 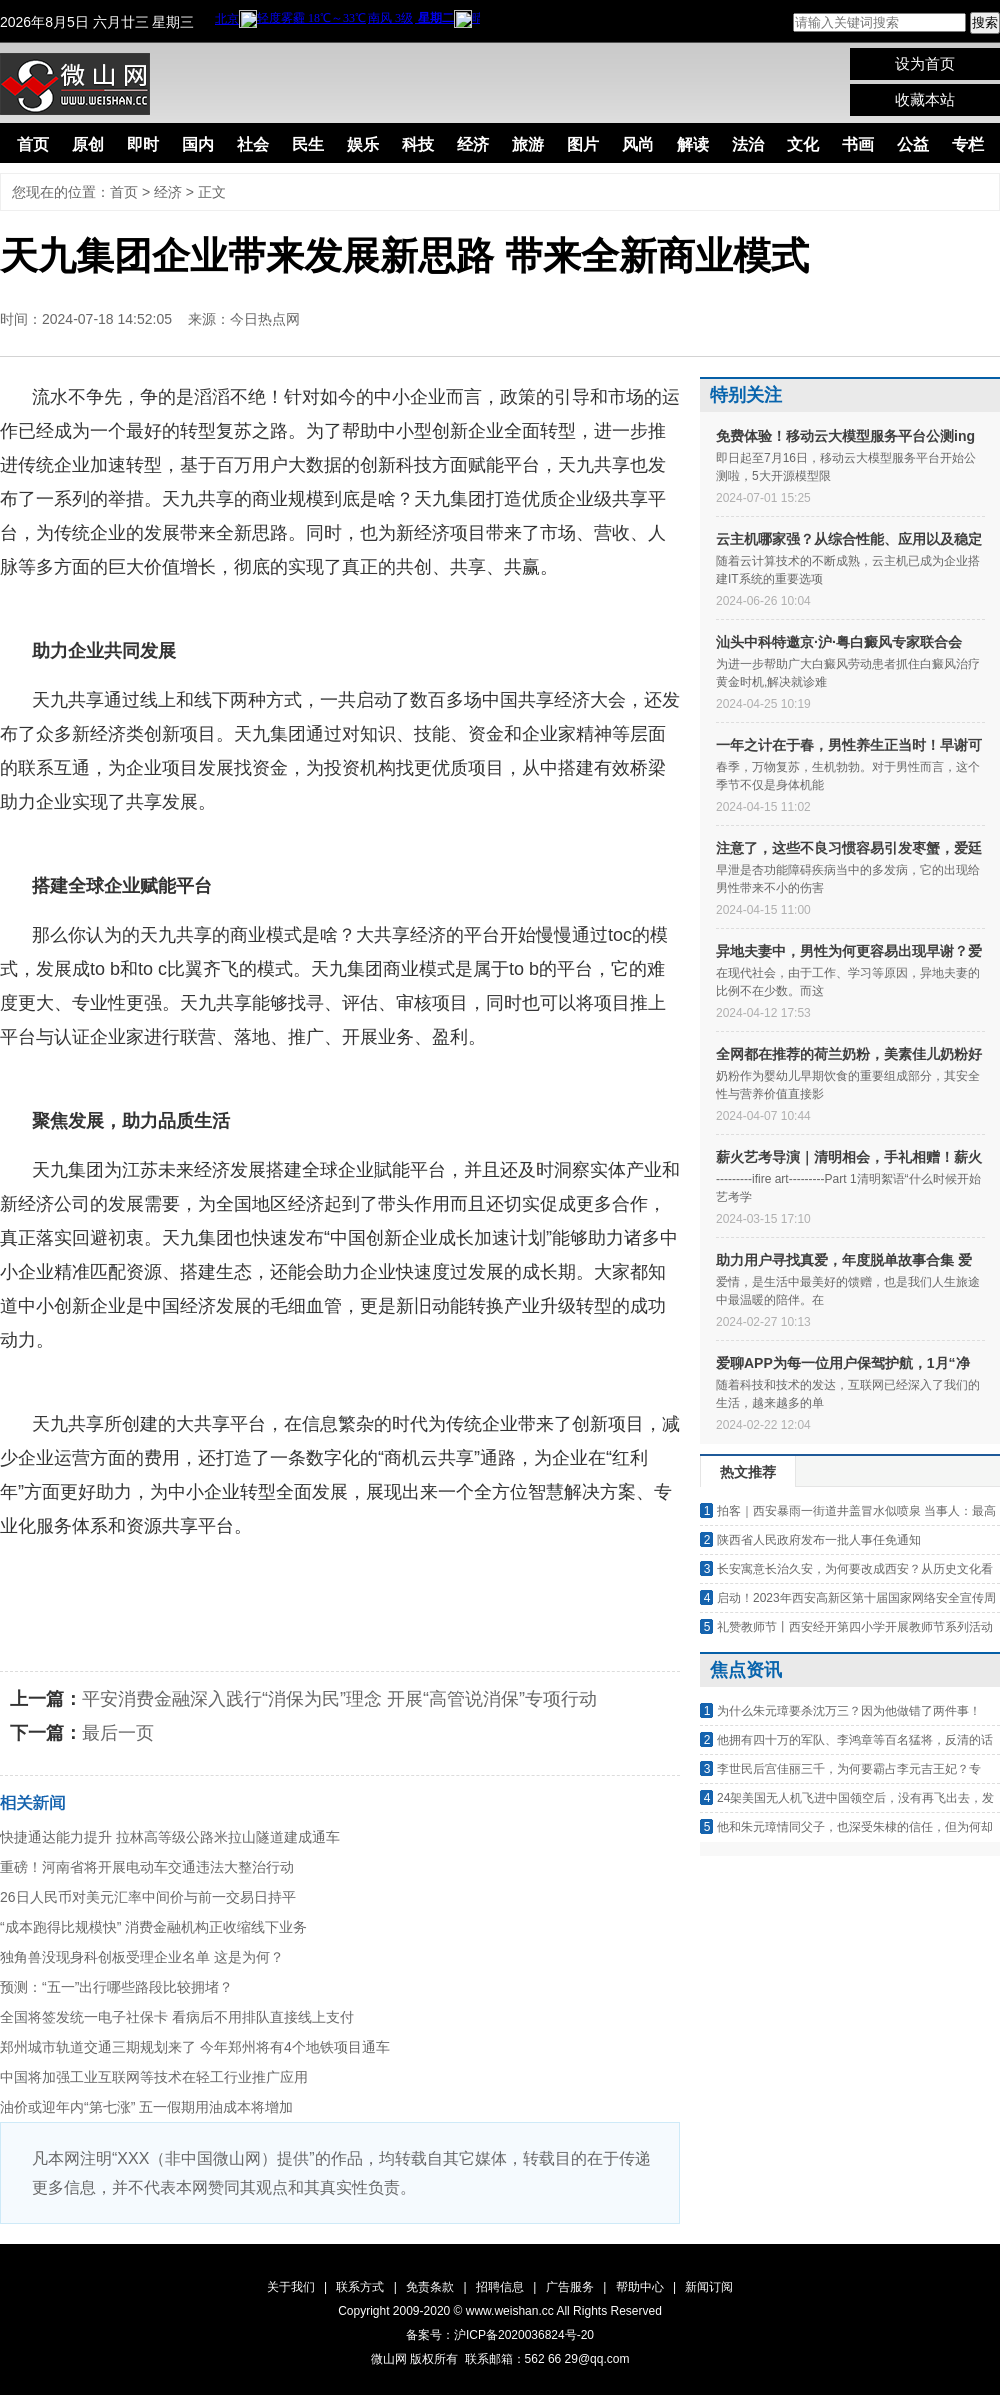 What do you see at coordinates (418, 144) in the screenshot?
I see `科技` at bounding box center [418, 144].